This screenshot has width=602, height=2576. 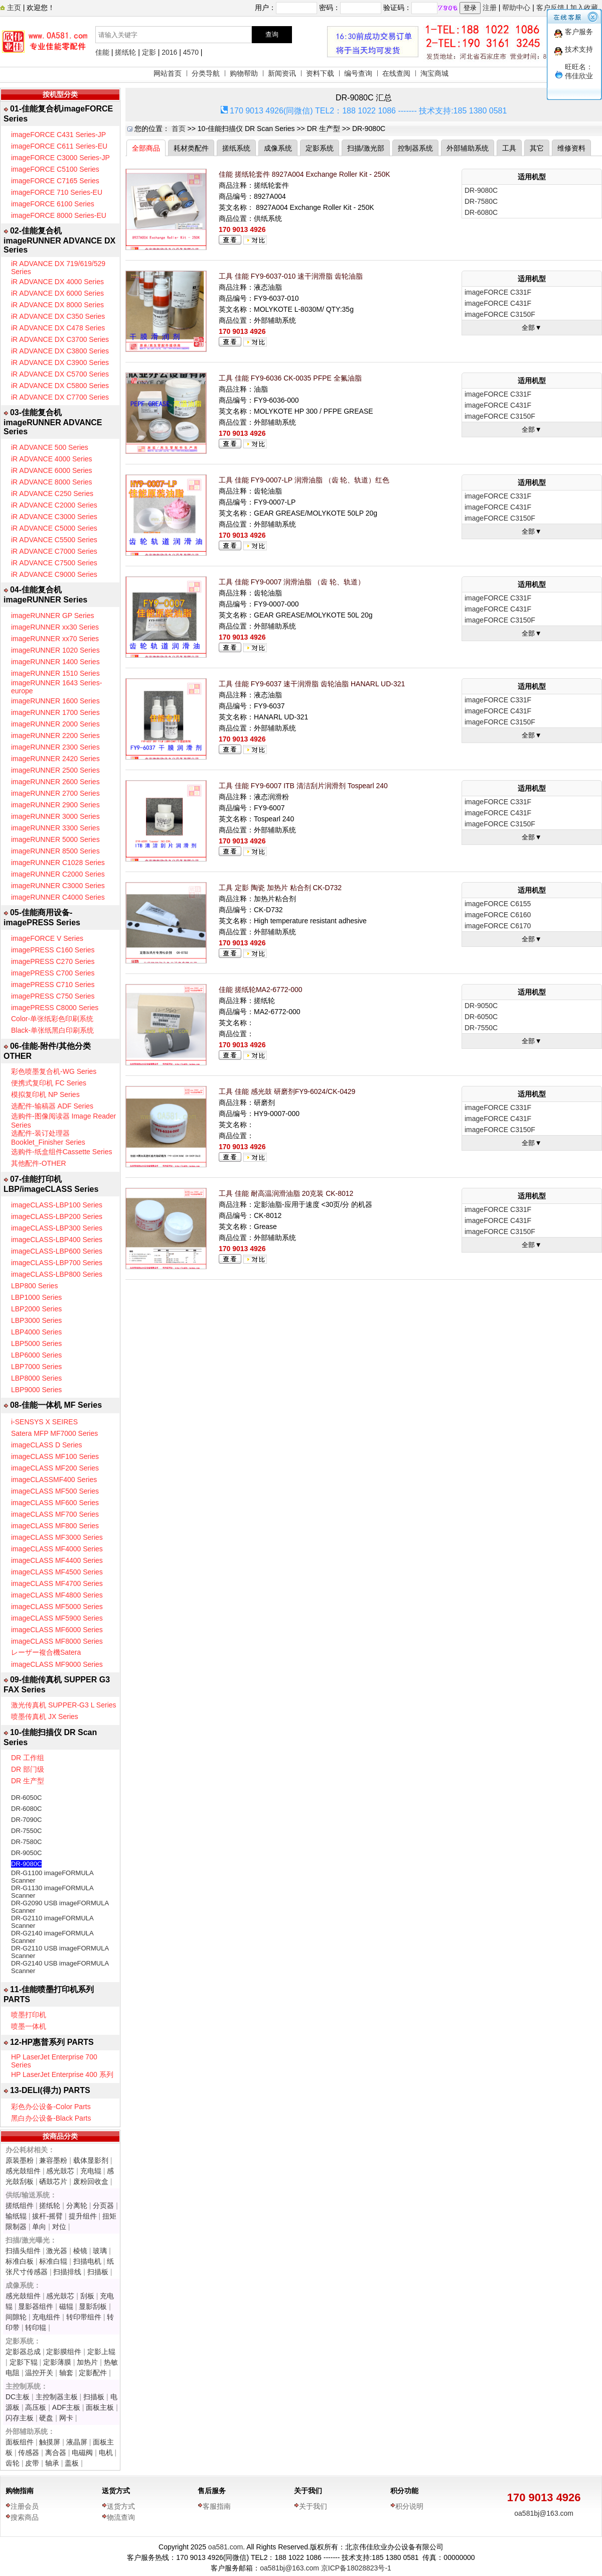 I want to click on 显影器组件, so click(x=35, y=2306).